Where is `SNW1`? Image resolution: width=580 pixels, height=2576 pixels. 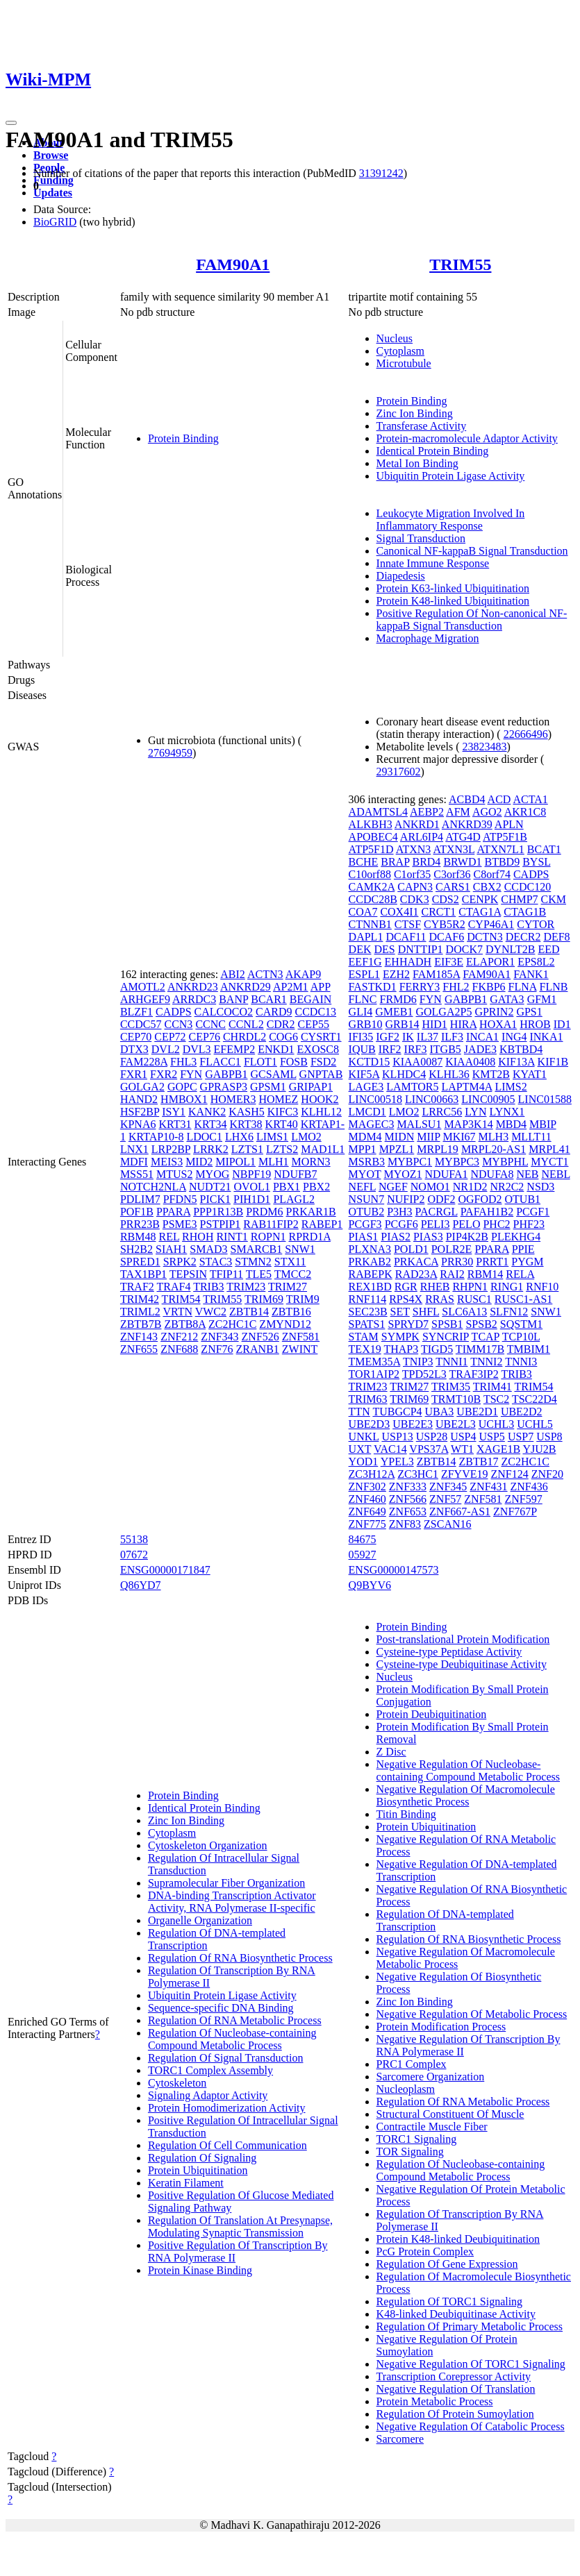
SNW1 is located at coordinates (300, 1249).